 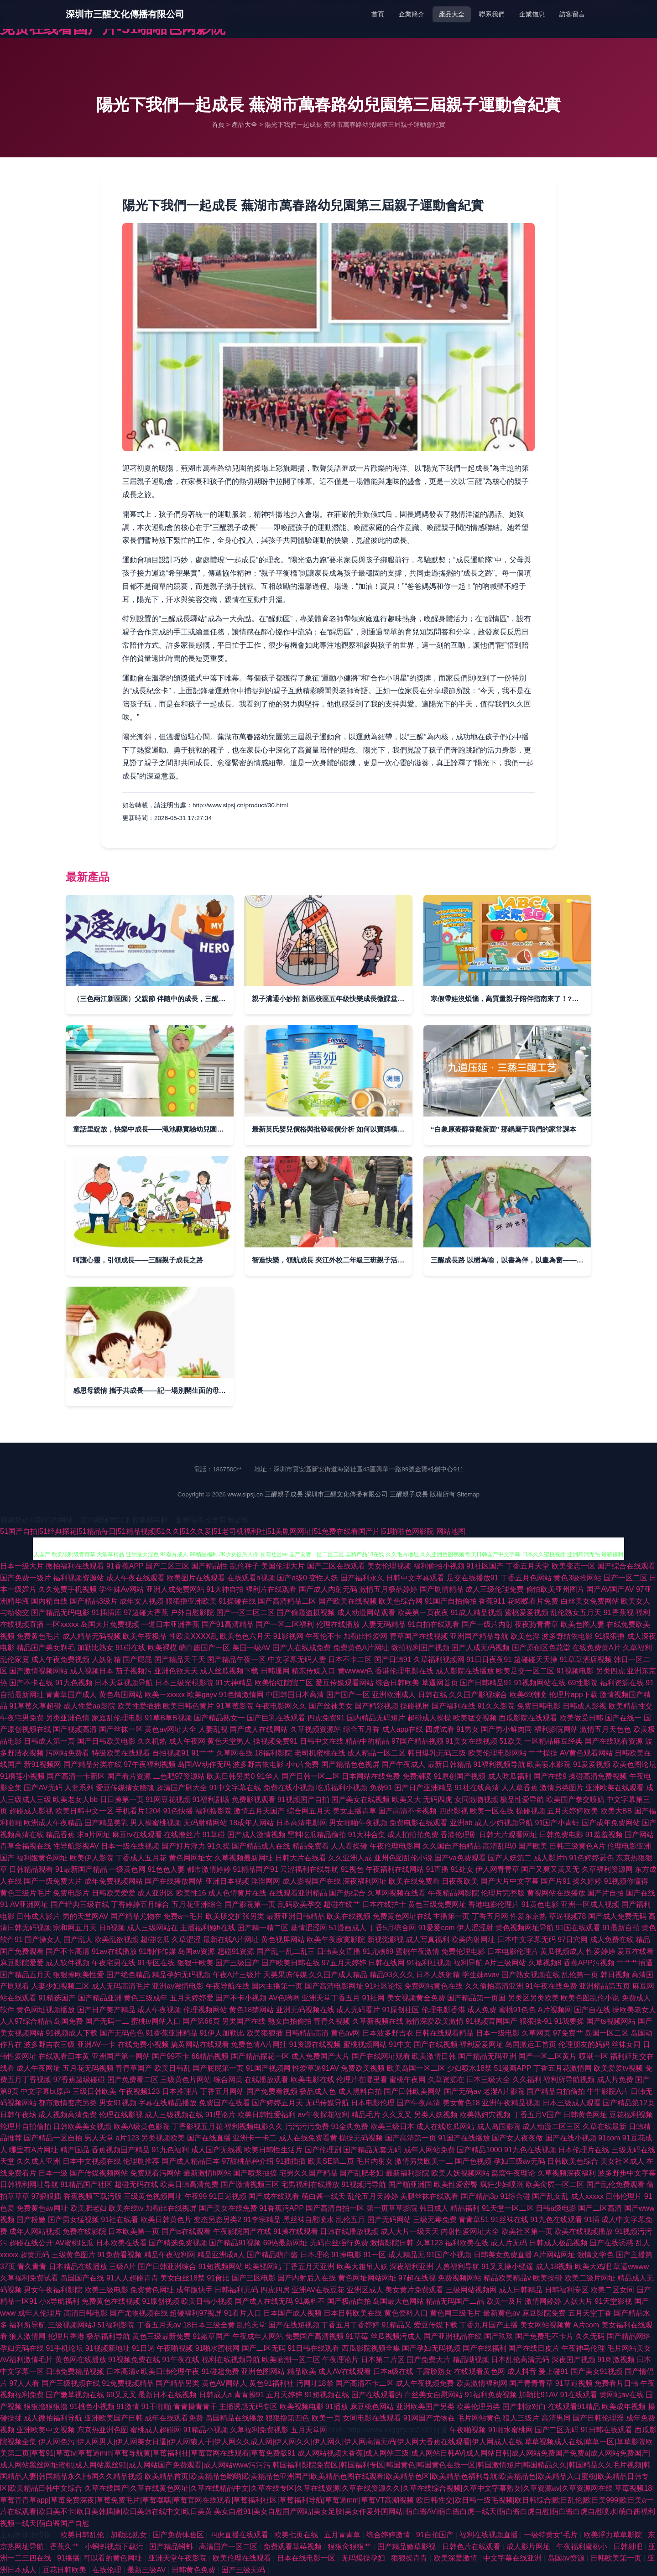 What do you see at coordinates (276, 1718) in the screenshot?
I see `国产巨乳在线观看` at bounding box center [276, 1718].